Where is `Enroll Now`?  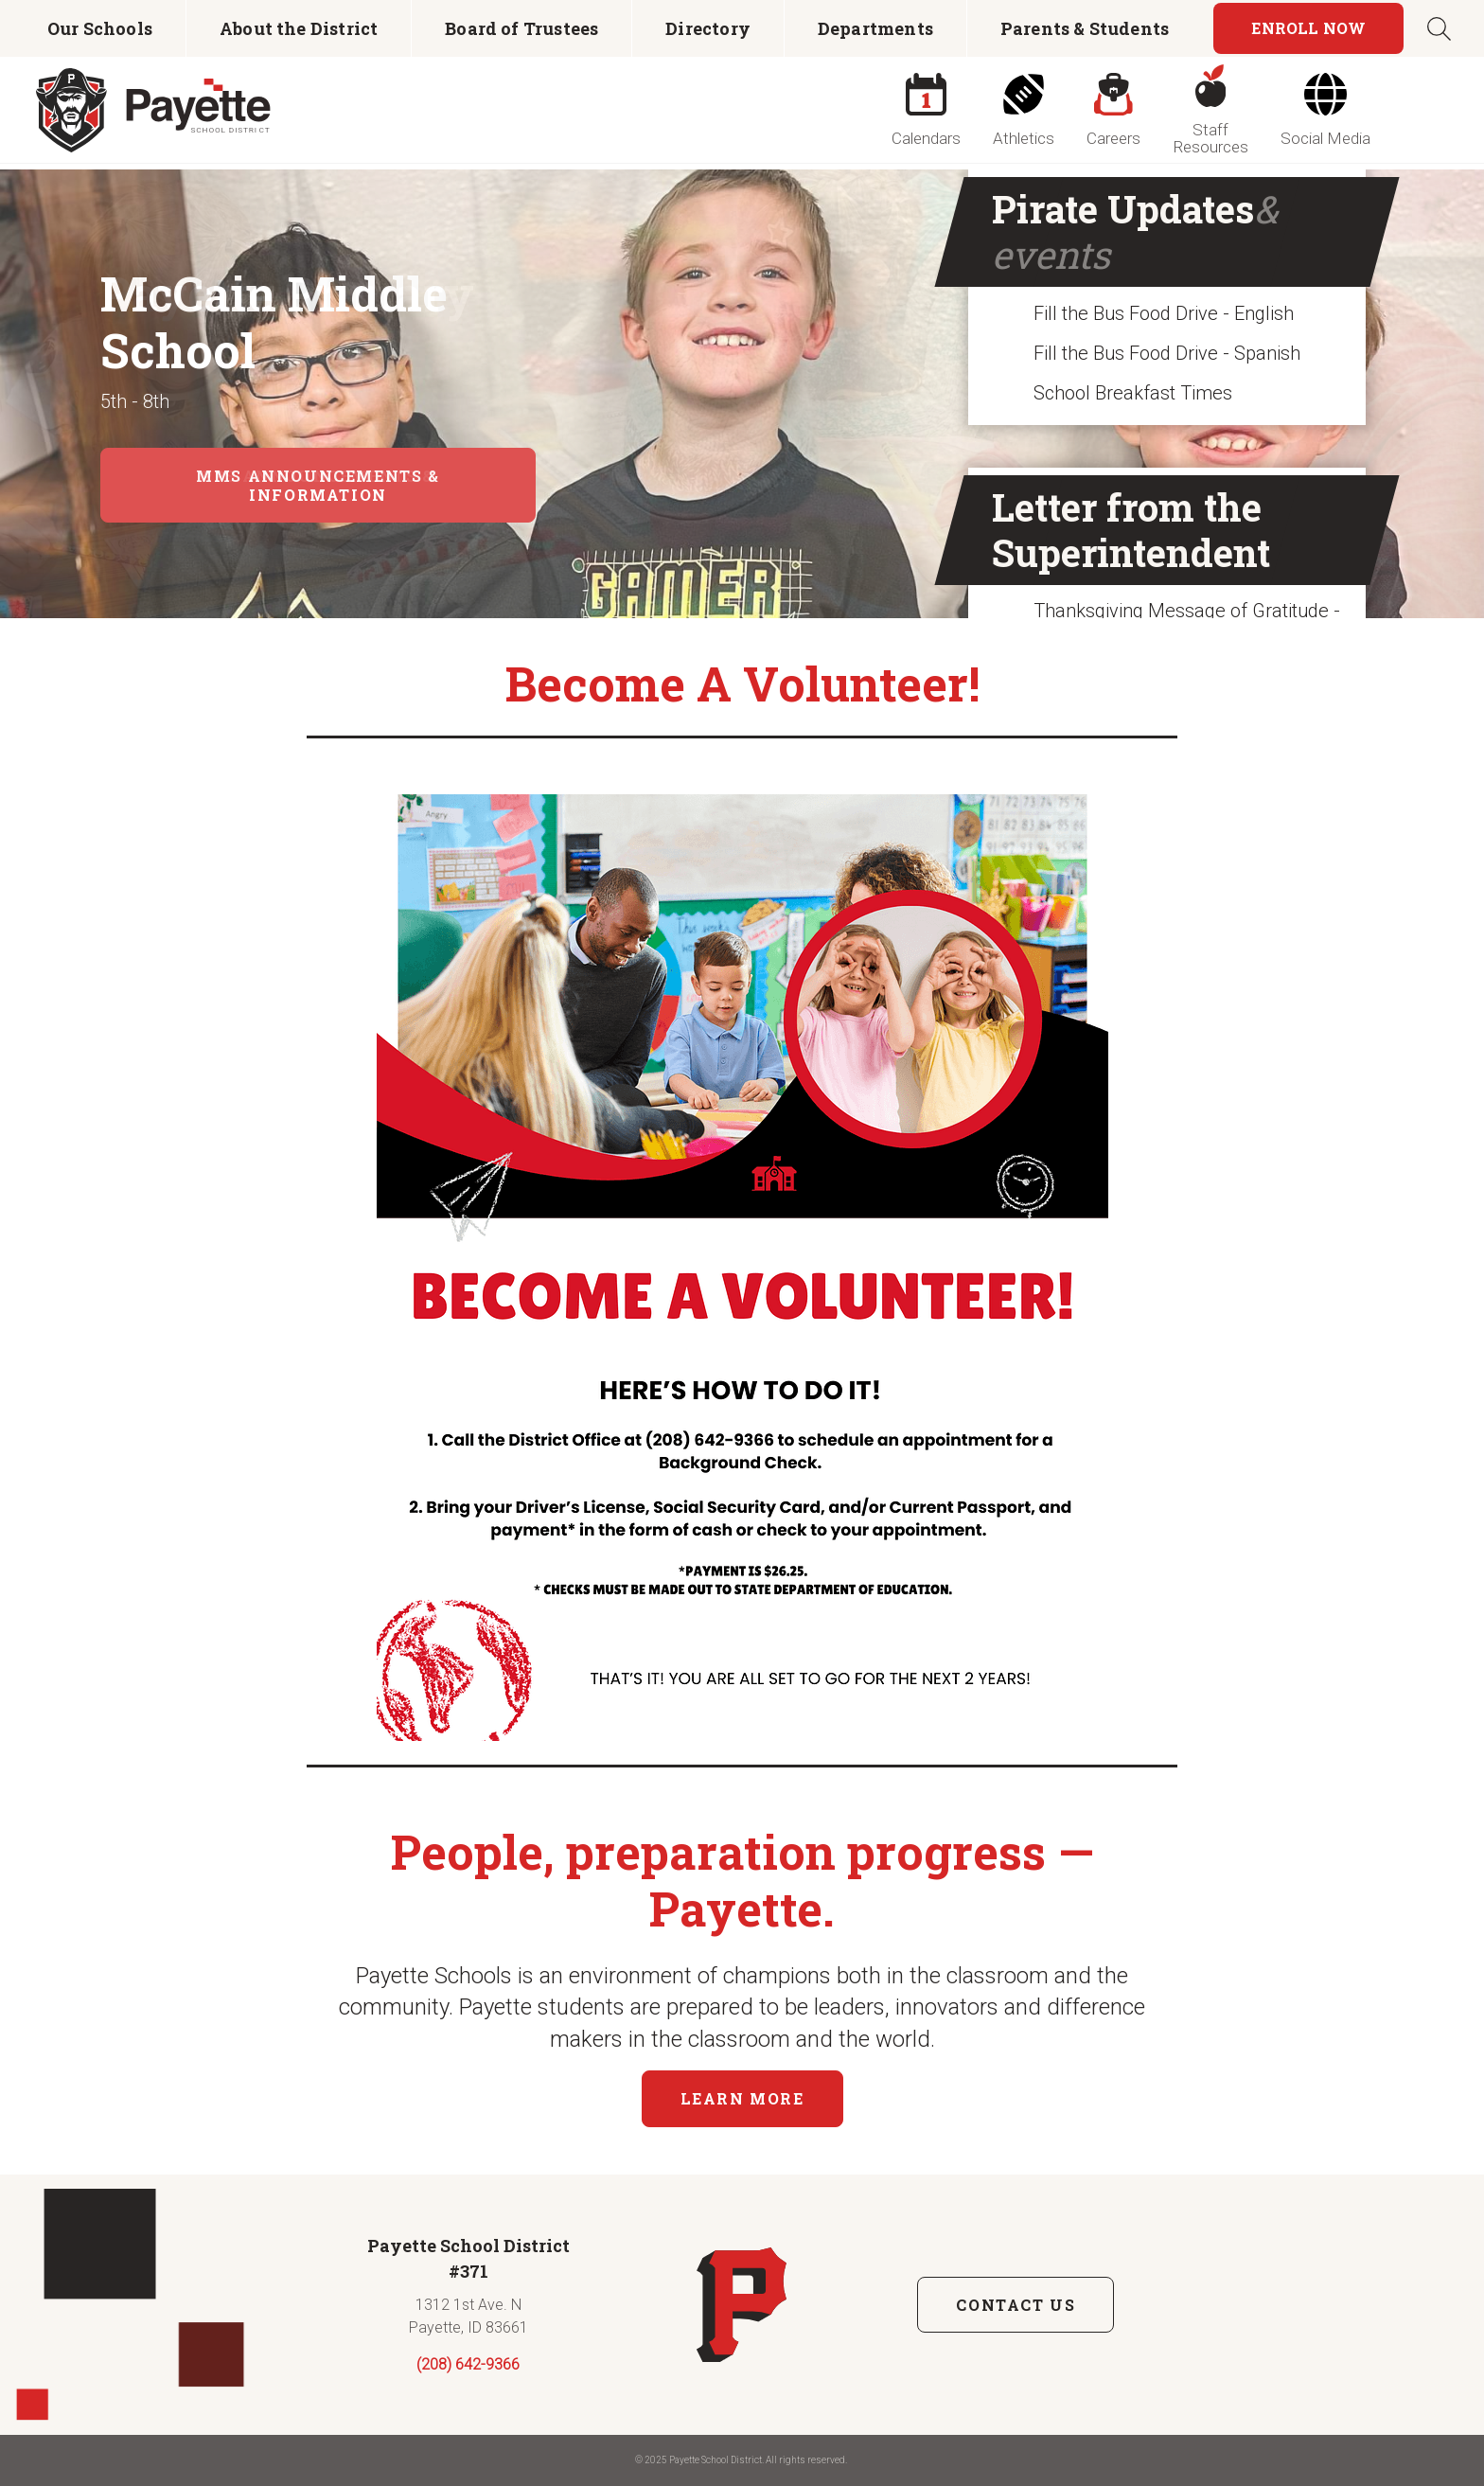 Enroll Now is located at coordinates (1308, 28).